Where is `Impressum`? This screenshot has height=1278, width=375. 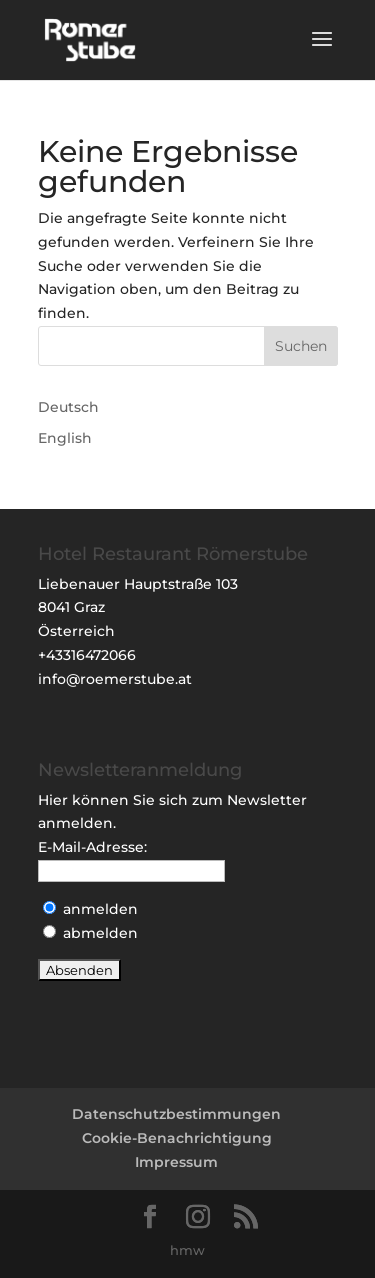 Impressum is located at coordinates (176, 1162).